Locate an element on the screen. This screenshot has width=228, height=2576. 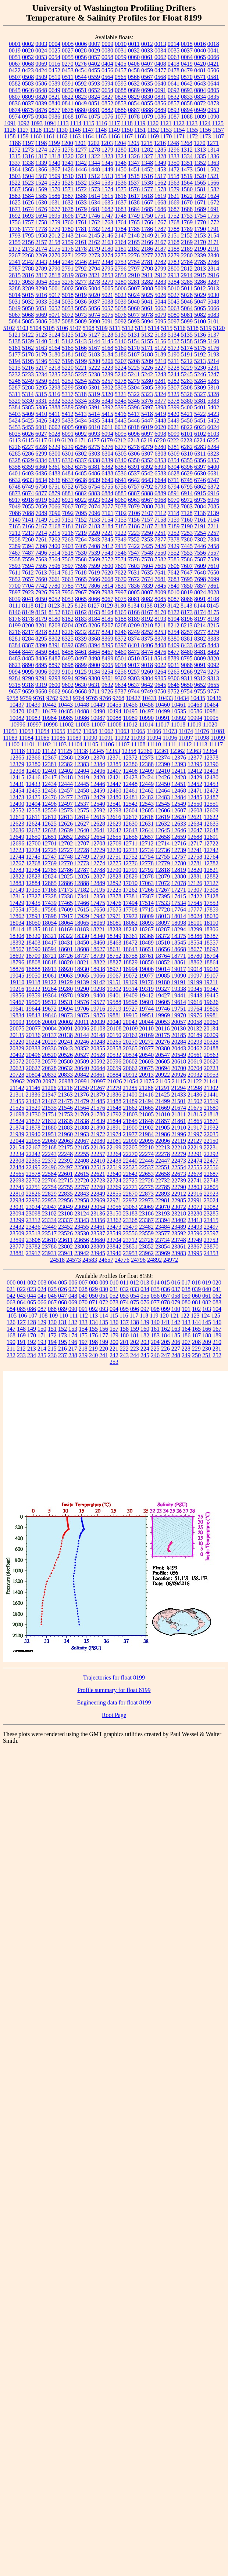
8207 is located at coordinates (107, 625).